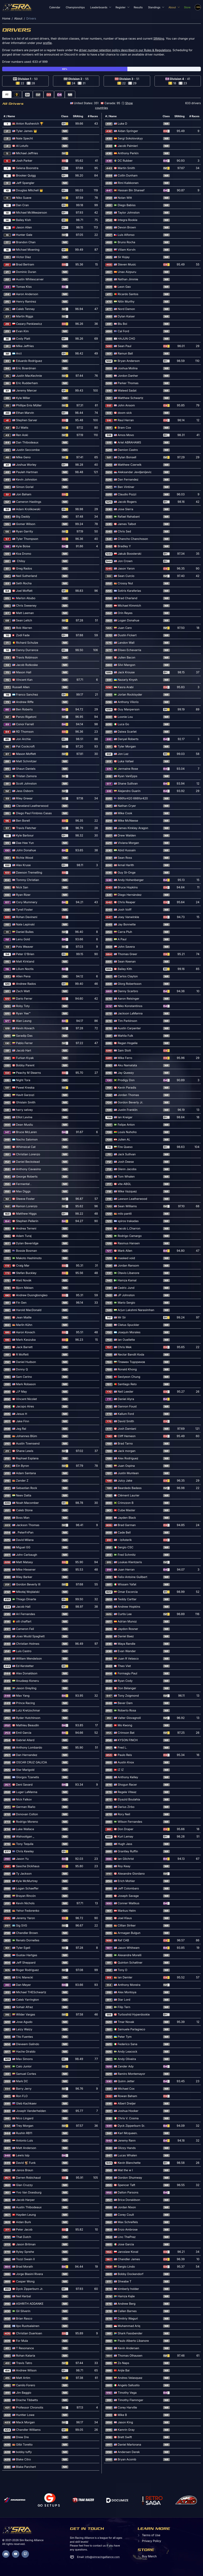  I want to click on Dylan Kaiser, so click(126, 316).